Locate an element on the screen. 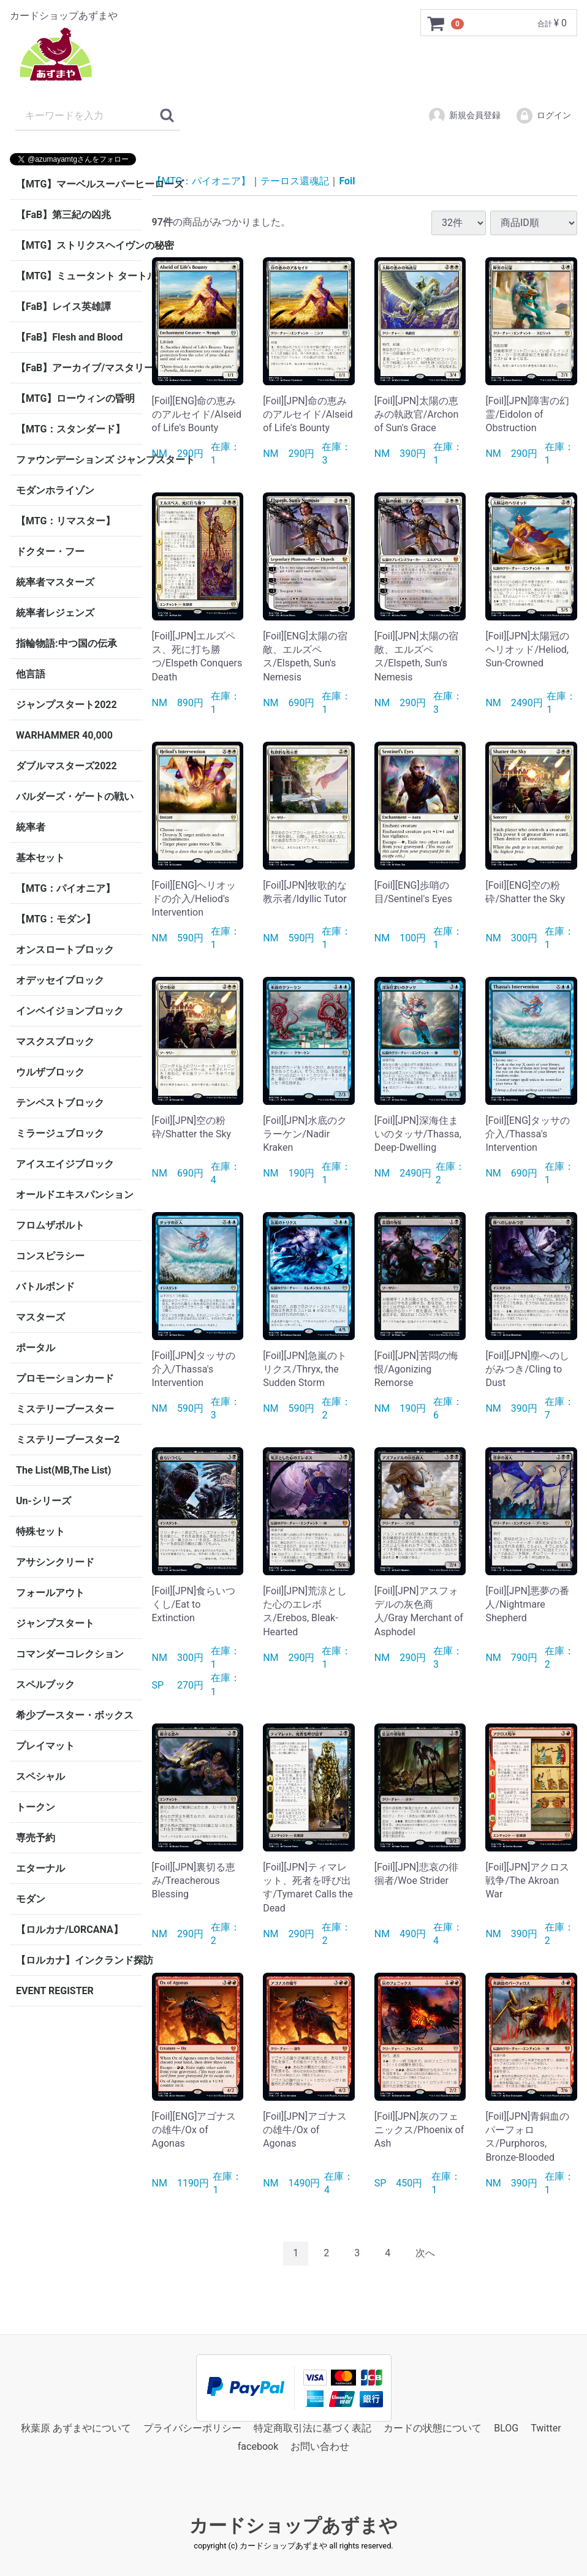 The width and height of the screenshot is (587, 2576). コマンダーコレクション is located at coordinates (70, 1654).